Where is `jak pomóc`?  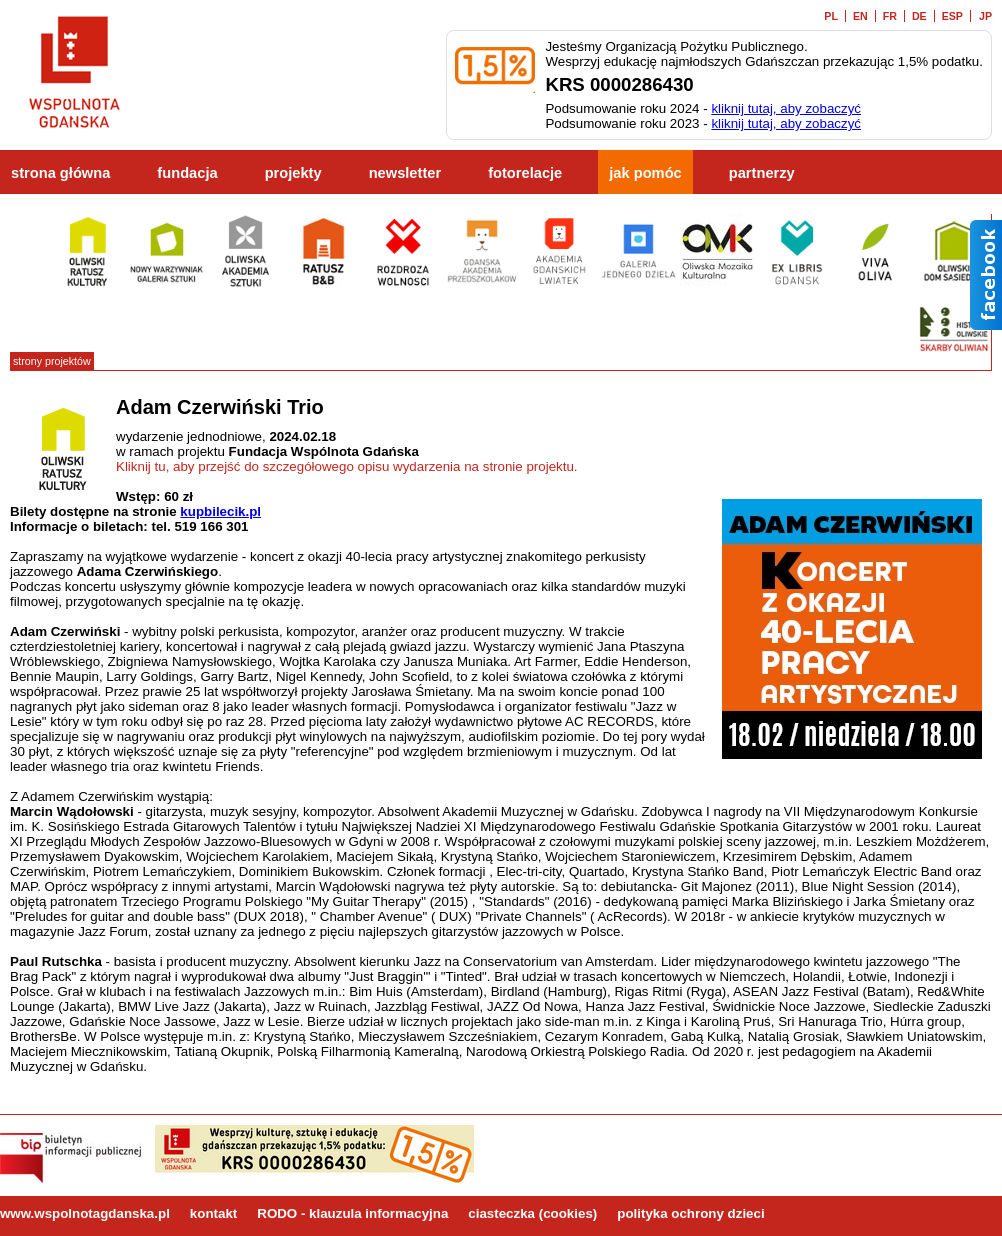
jak pomóc is located at coordinates (645, 173).